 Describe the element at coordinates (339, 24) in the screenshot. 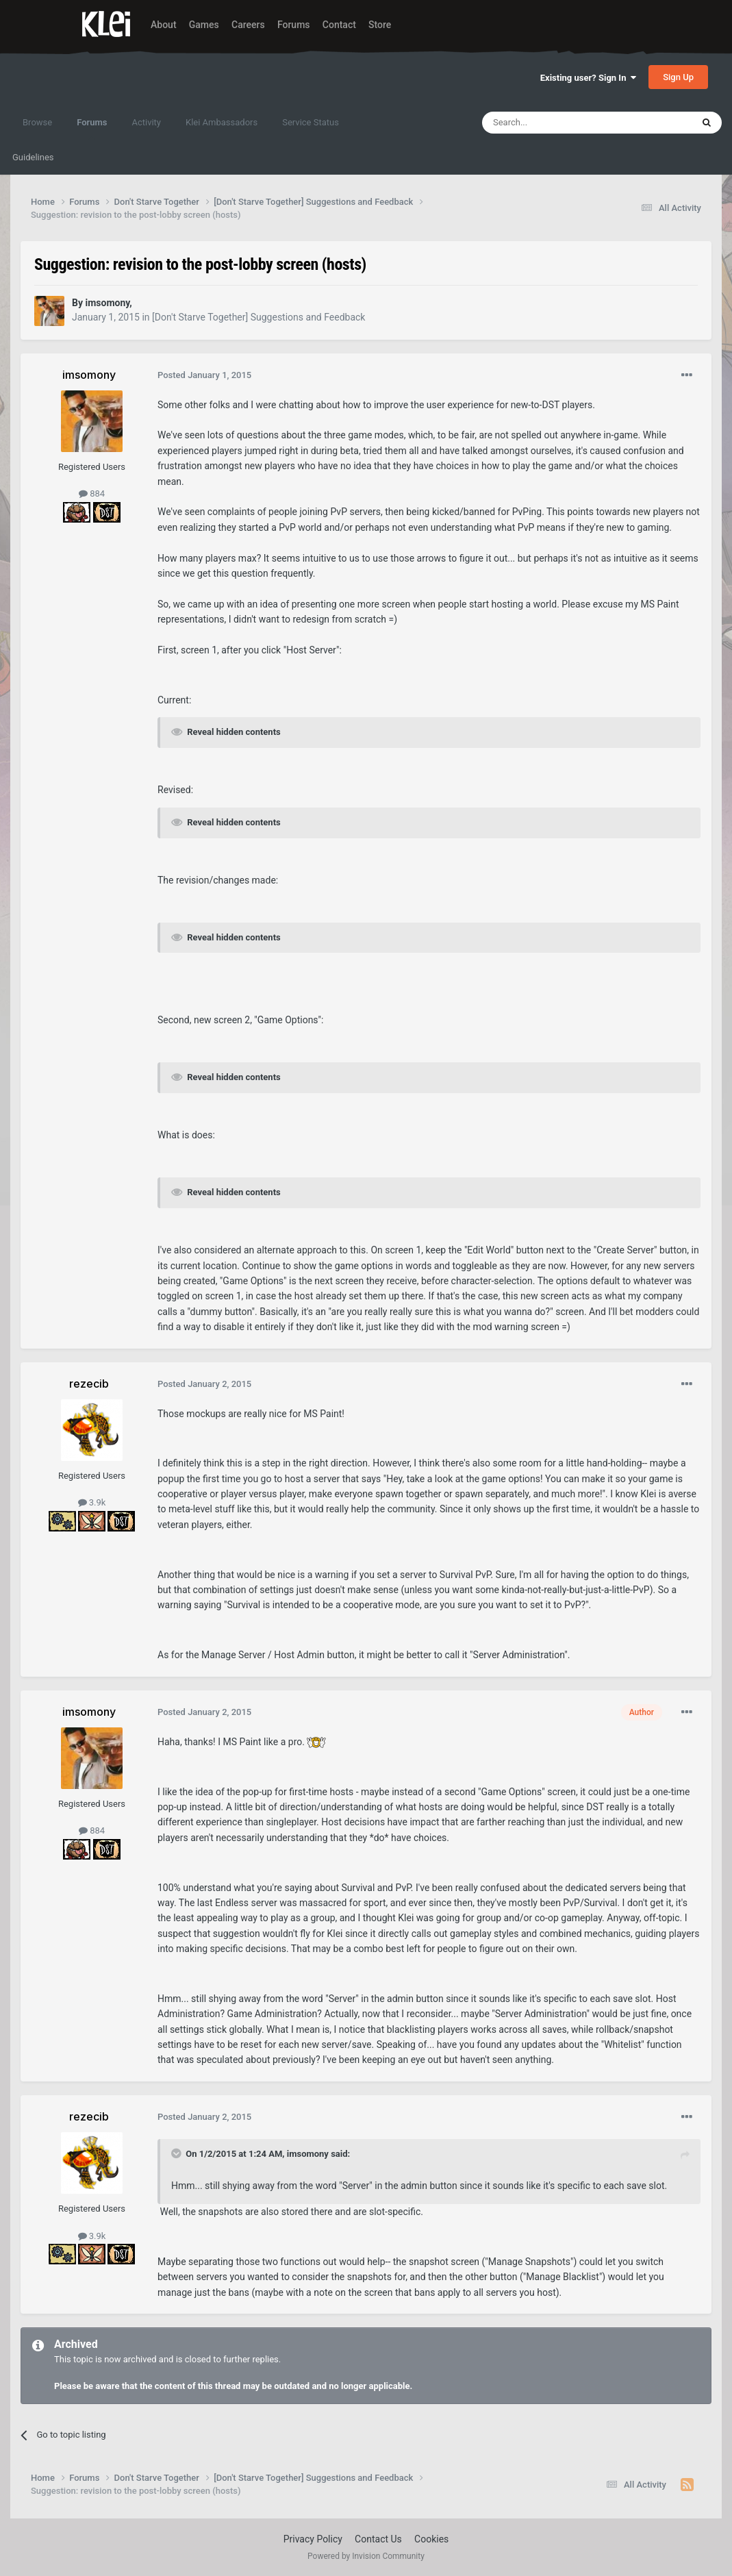

I see `Contact` at that location.